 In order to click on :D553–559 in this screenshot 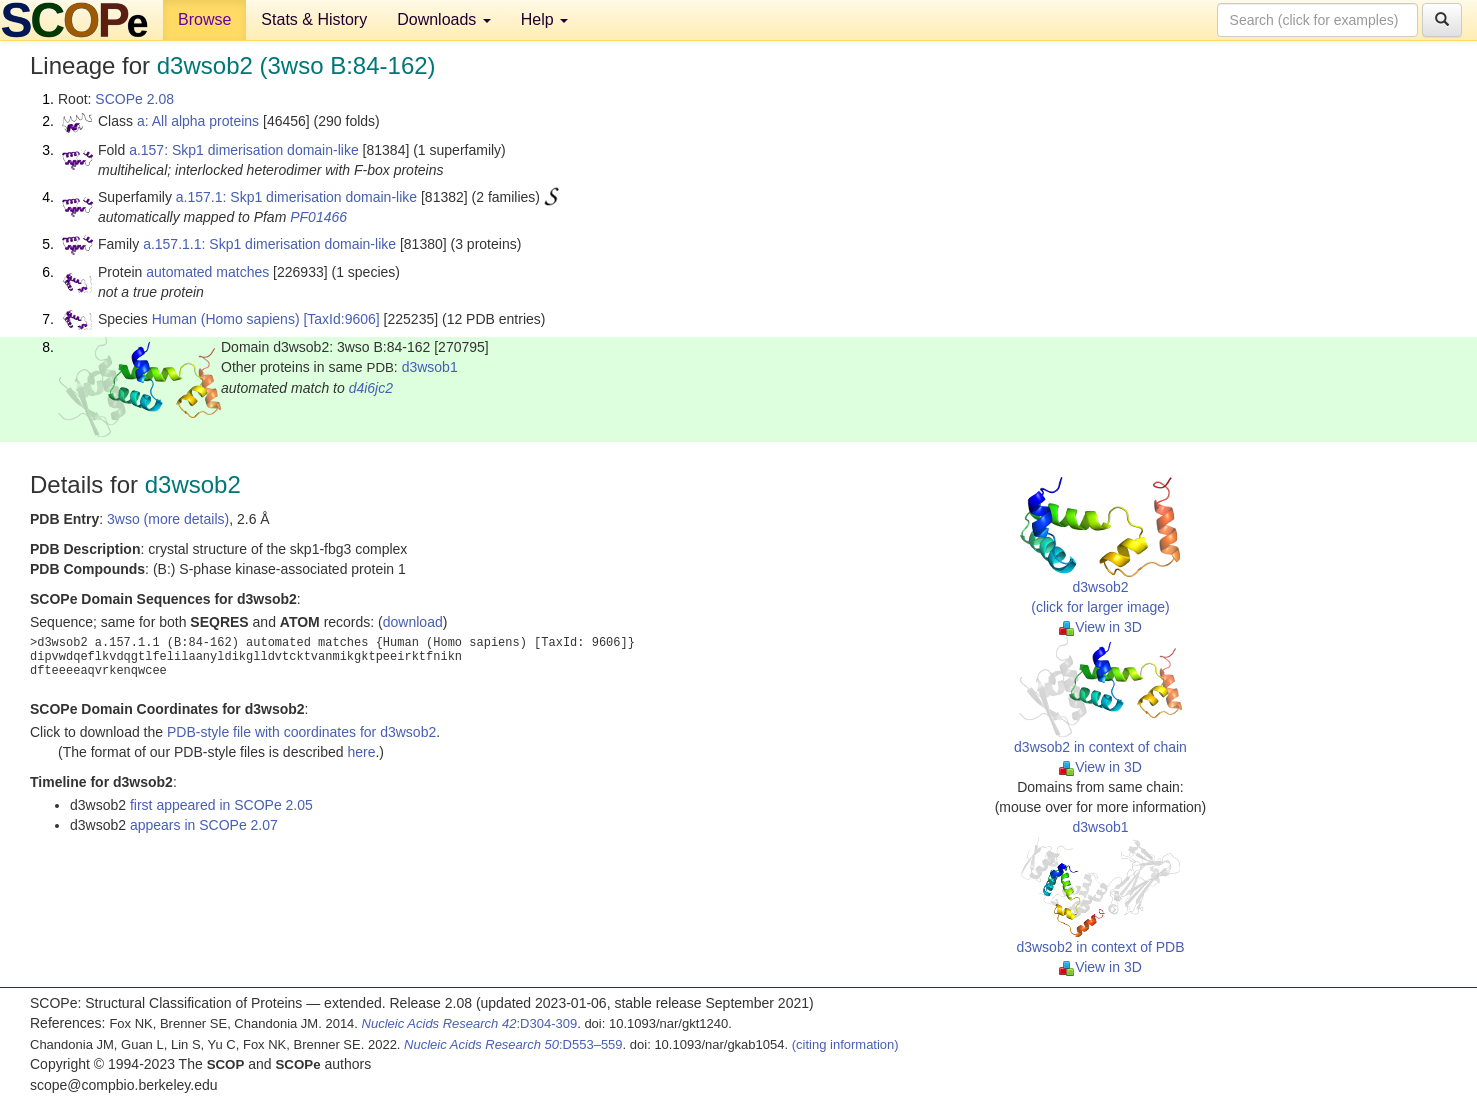, I will do `click(513, 1044)`.